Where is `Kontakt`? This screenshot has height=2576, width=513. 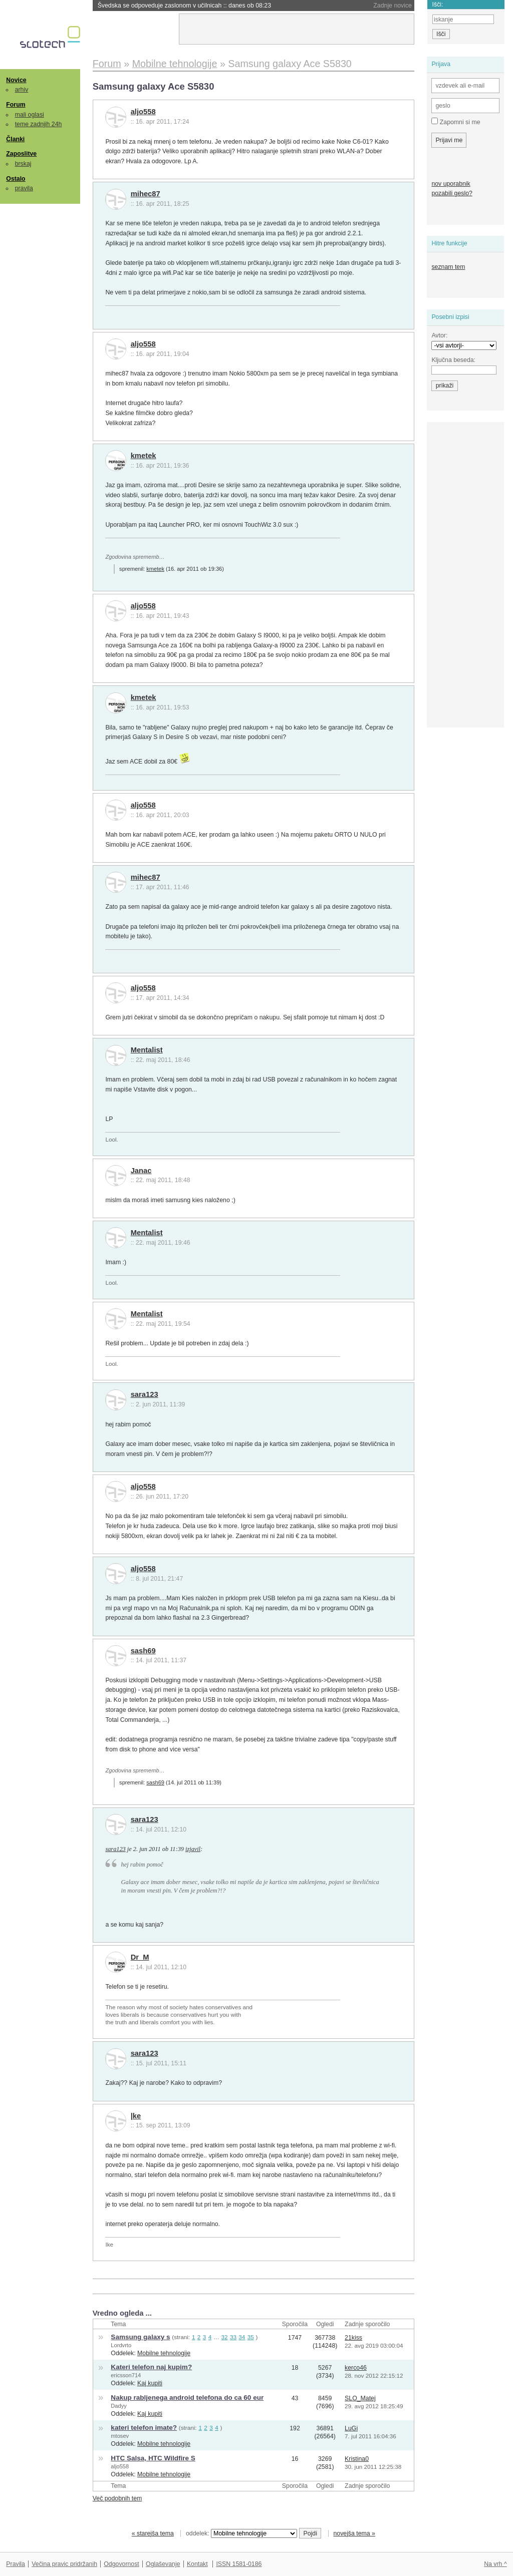 Kontakt is located at coordinates (197, 2563).